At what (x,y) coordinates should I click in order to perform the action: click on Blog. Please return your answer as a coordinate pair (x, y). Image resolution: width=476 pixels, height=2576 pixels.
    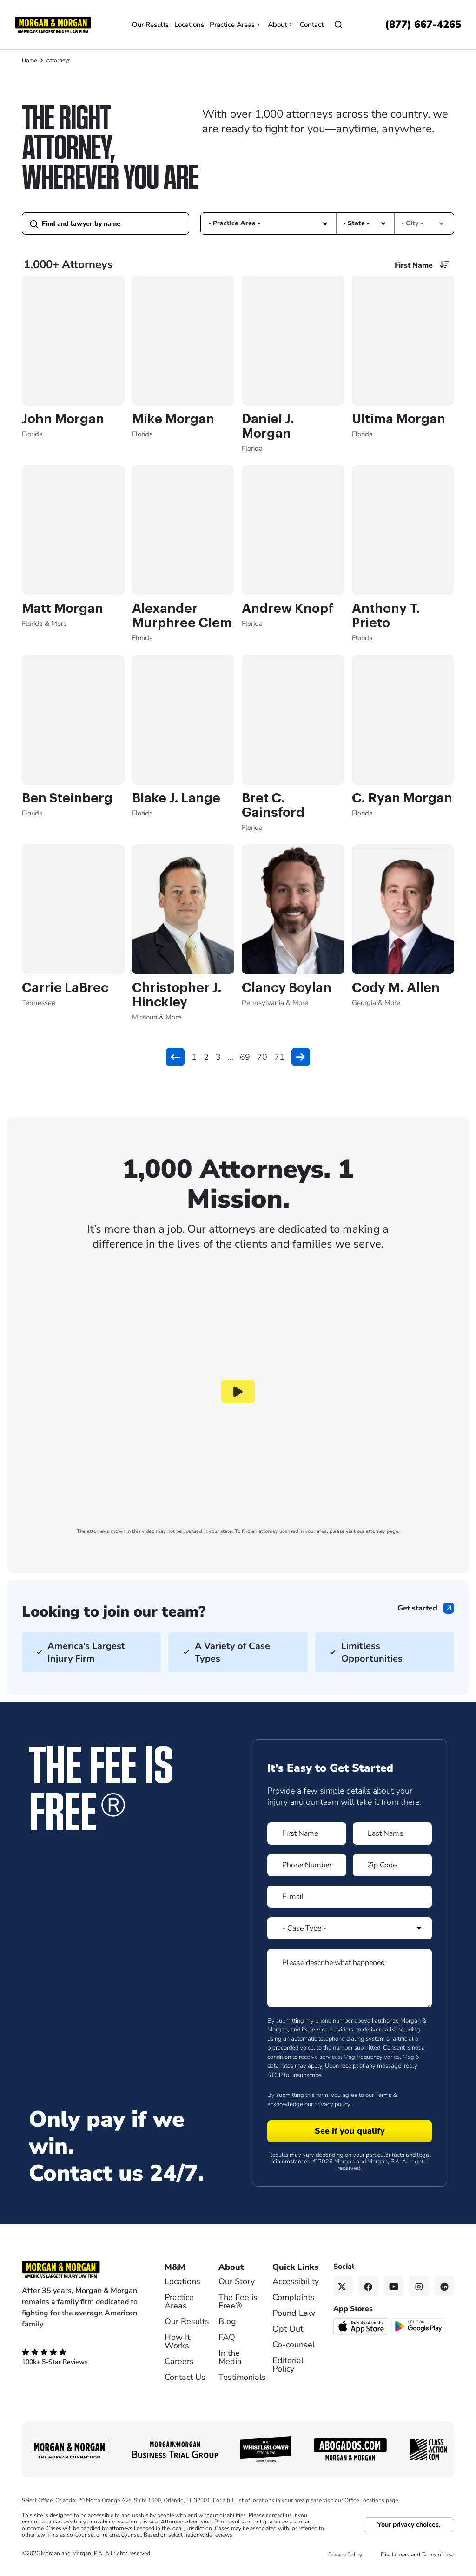
    Looking at the image, I should click on (227, 2321).